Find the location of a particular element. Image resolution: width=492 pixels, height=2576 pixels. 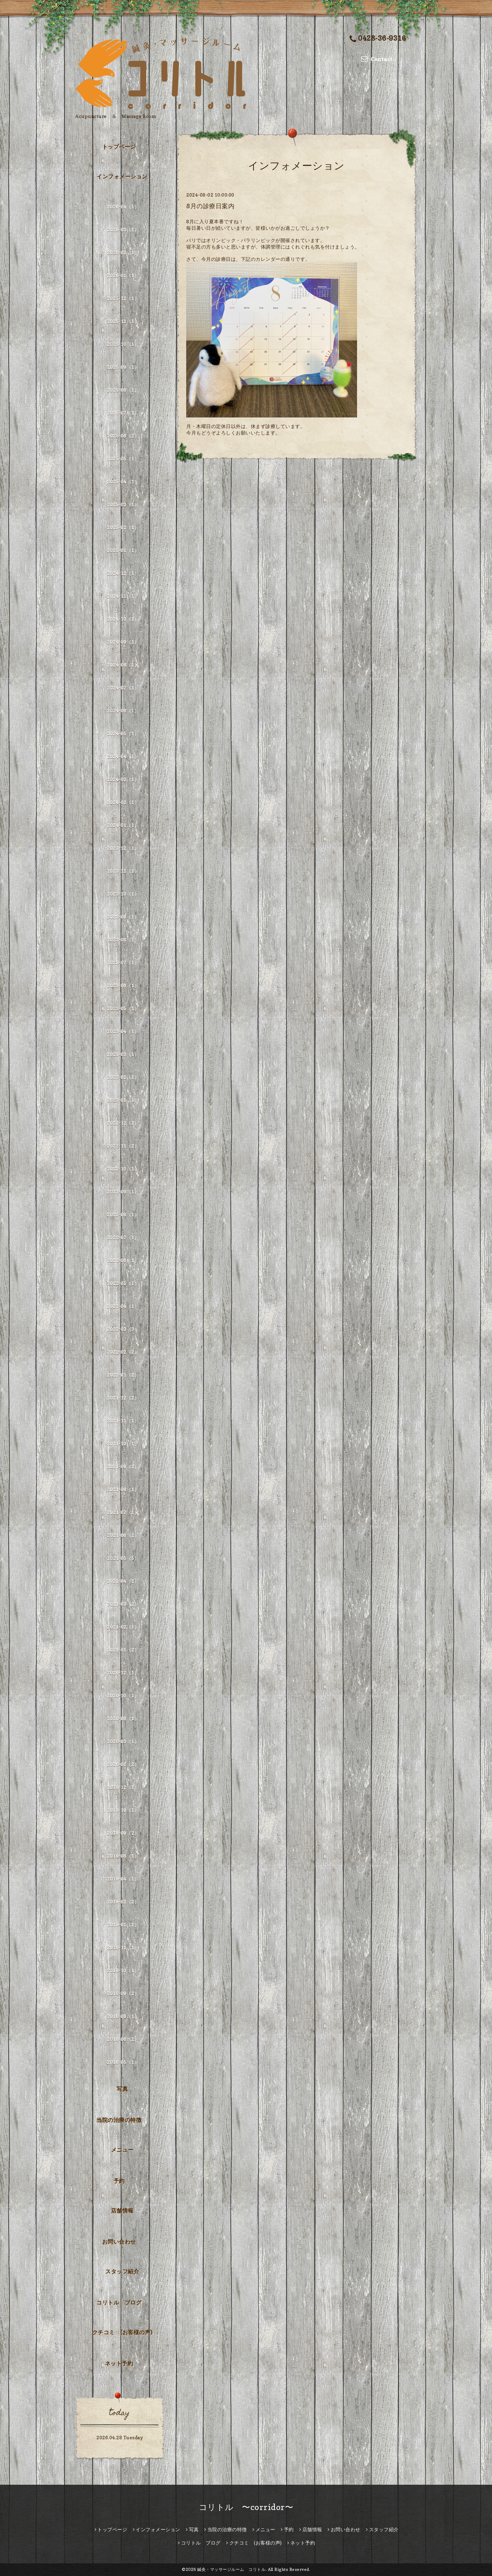

2021-10（1） is located at coordinates (123, 1443).